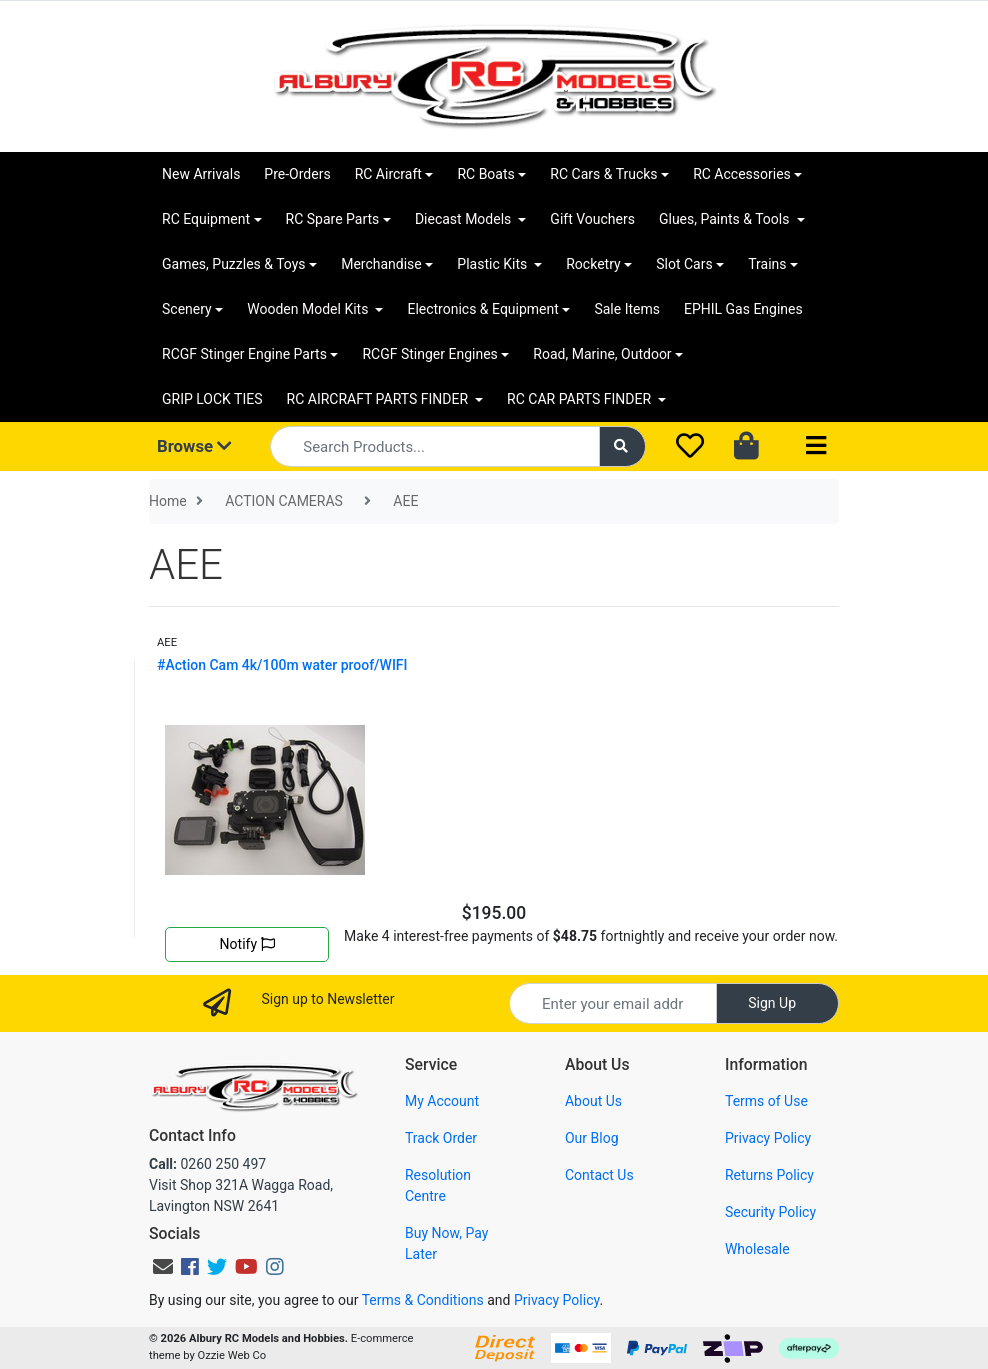  I want to click on RCGF Stinger Engines [button], so click(429, 354).